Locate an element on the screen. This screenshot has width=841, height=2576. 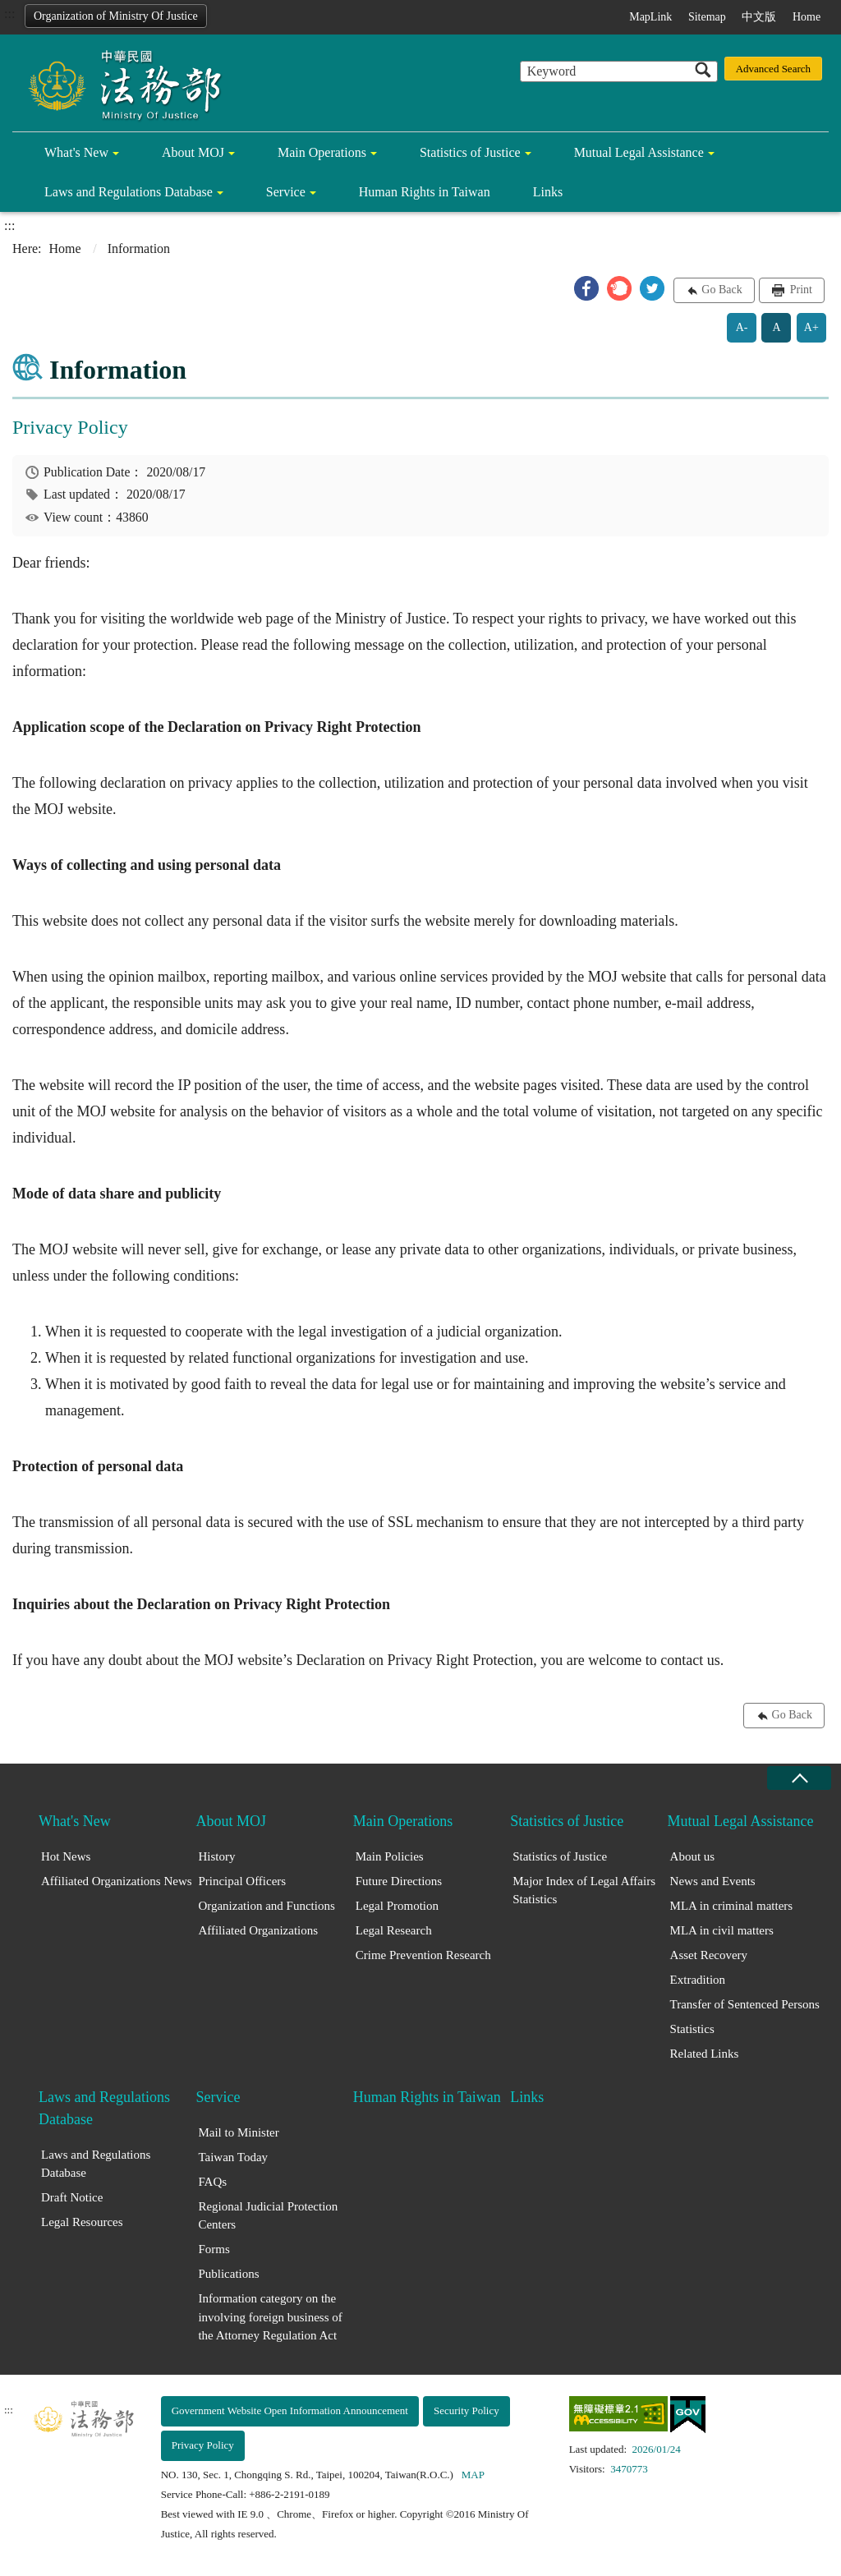
Forms is located at coordinates (213, 2249).